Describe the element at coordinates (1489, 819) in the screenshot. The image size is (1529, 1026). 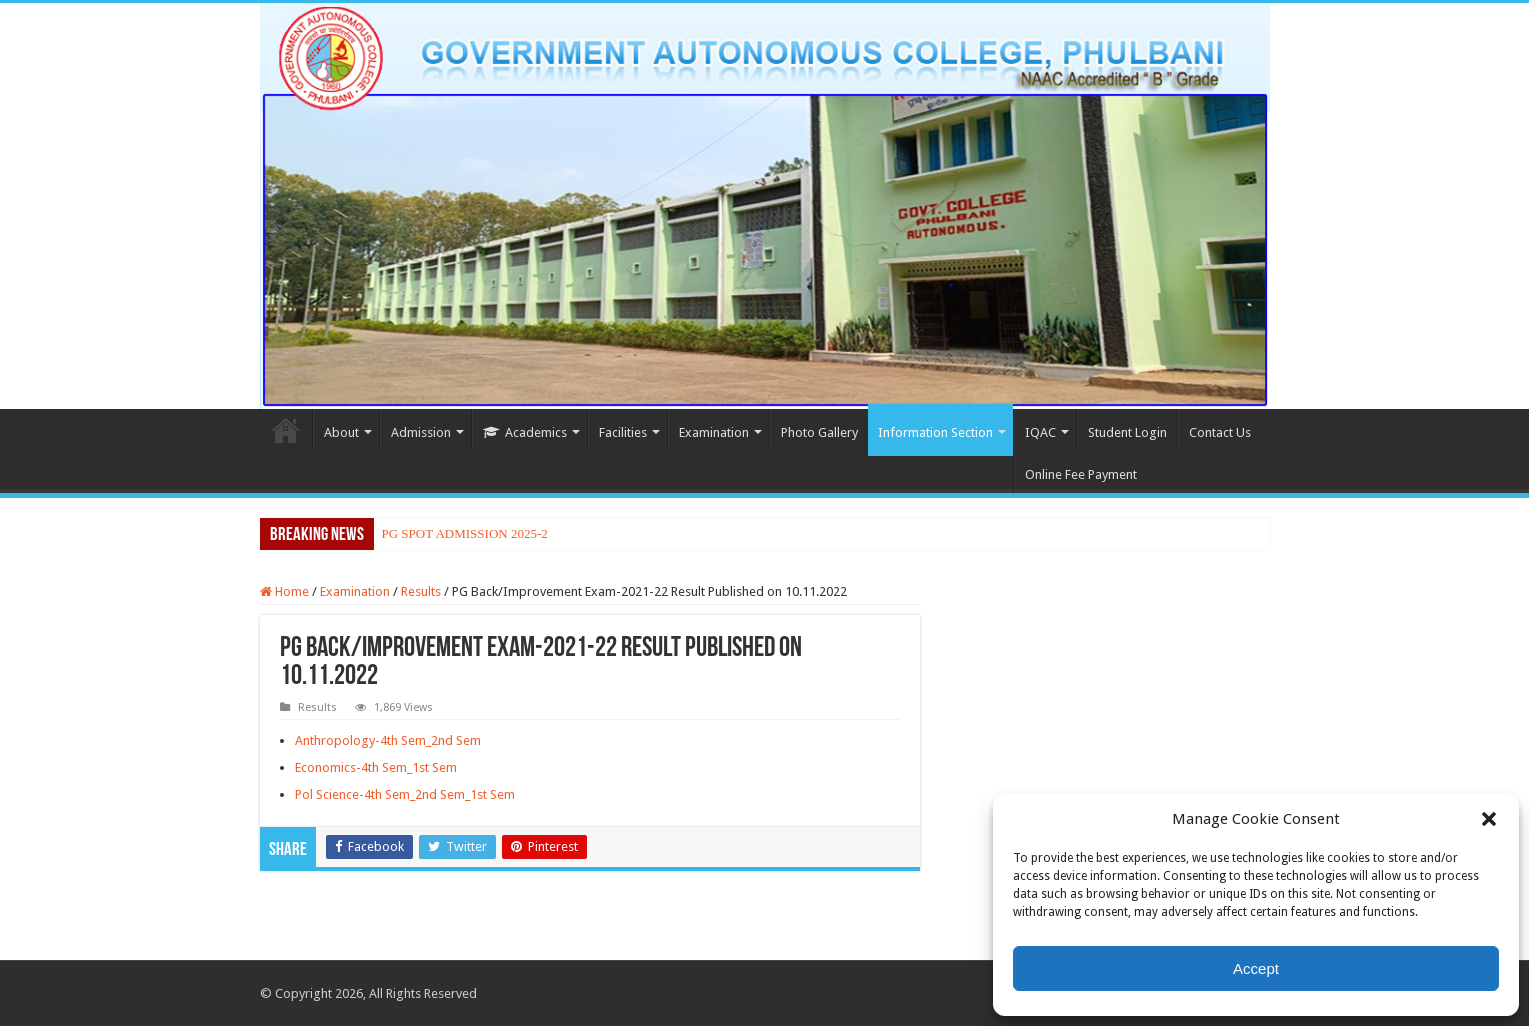
I see `[button]` at that location.